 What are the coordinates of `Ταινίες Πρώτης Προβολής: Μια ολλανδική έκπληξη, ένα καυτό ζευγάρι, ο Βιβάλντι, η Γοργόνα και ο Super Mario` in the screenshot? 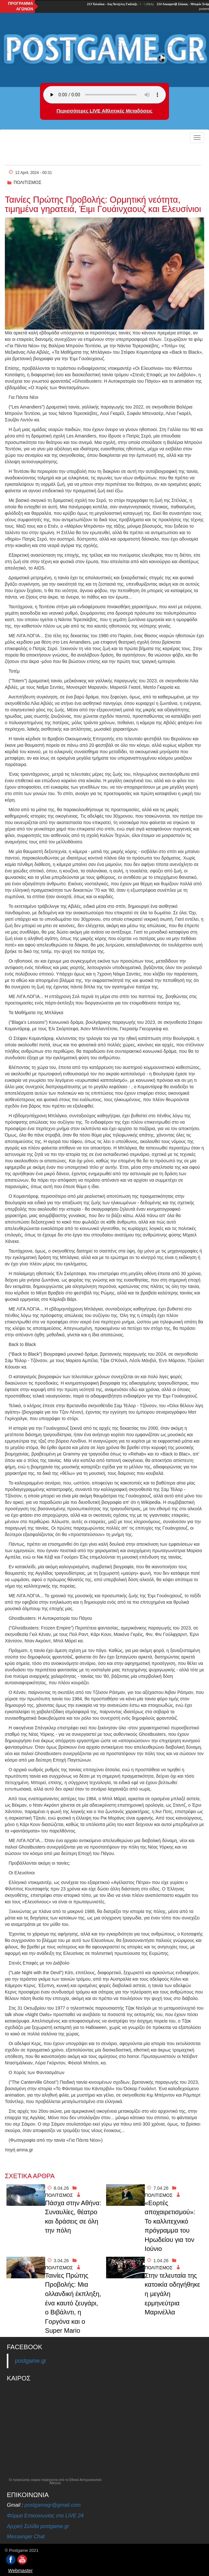 It's located at (73, 2303).